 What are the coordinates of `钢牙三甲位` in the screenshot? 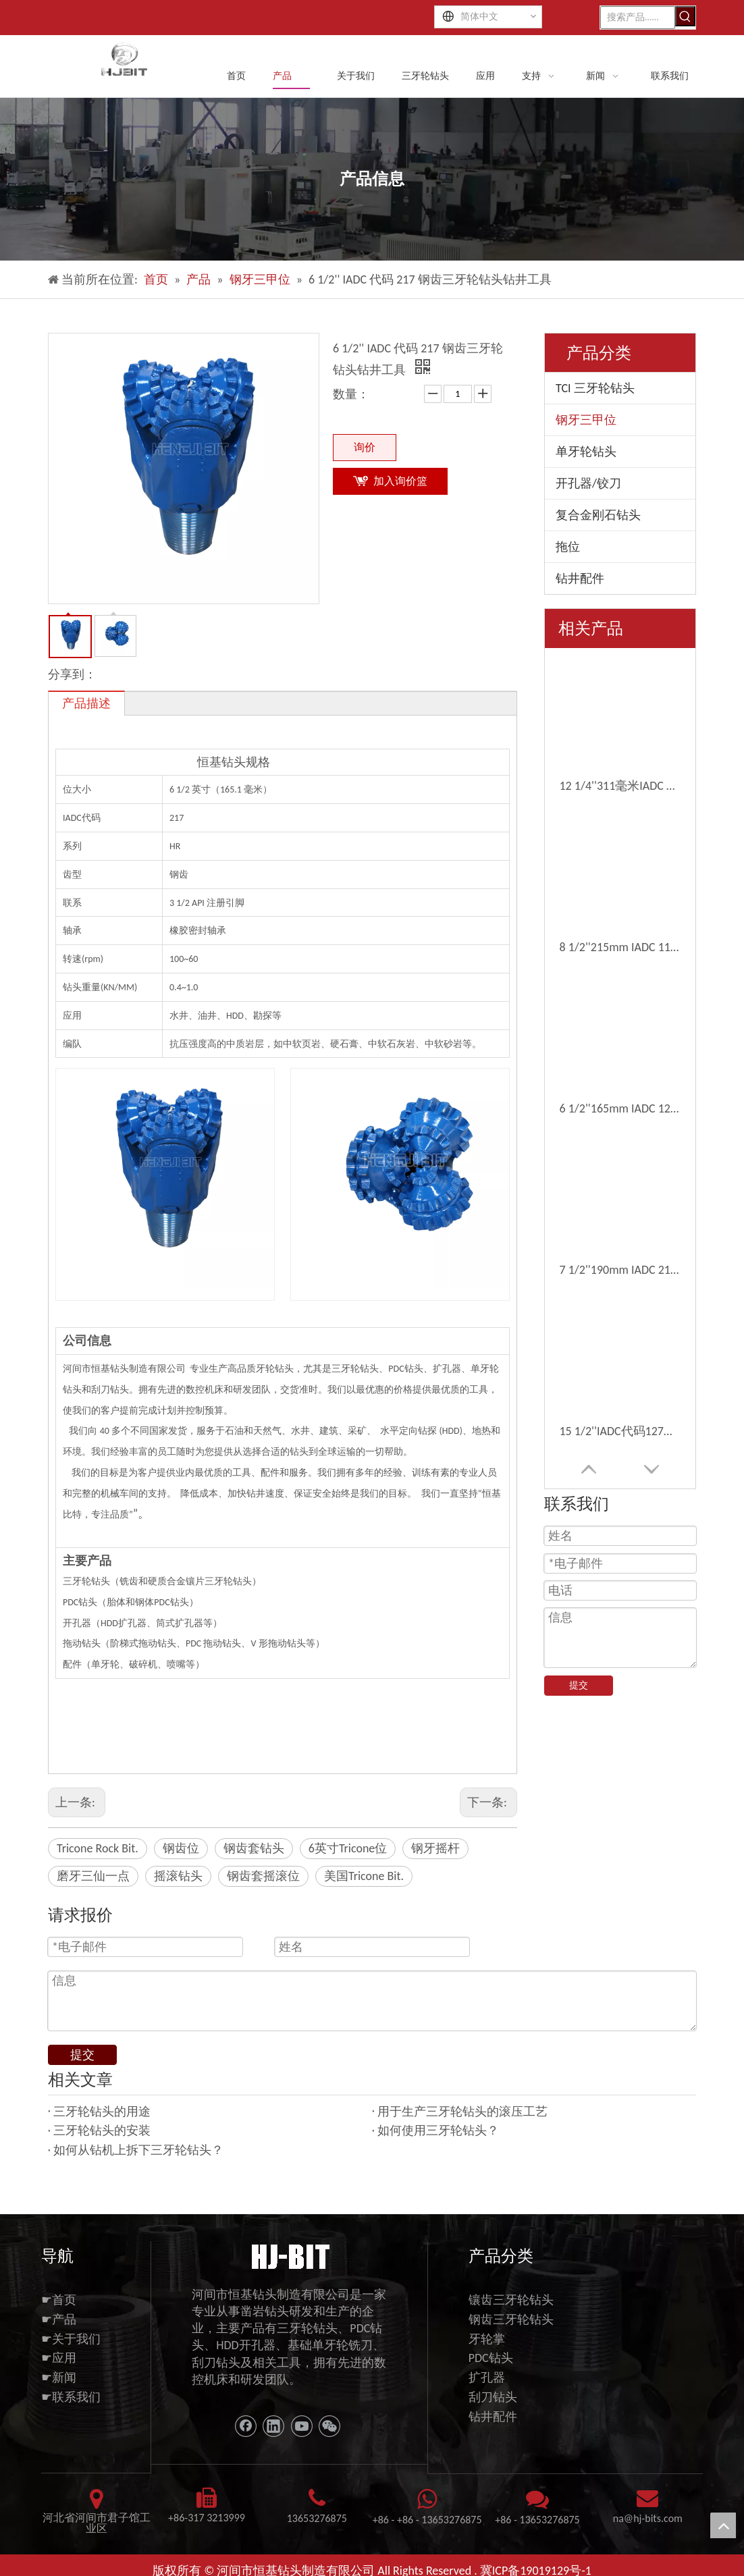 It's located at (586, 418).